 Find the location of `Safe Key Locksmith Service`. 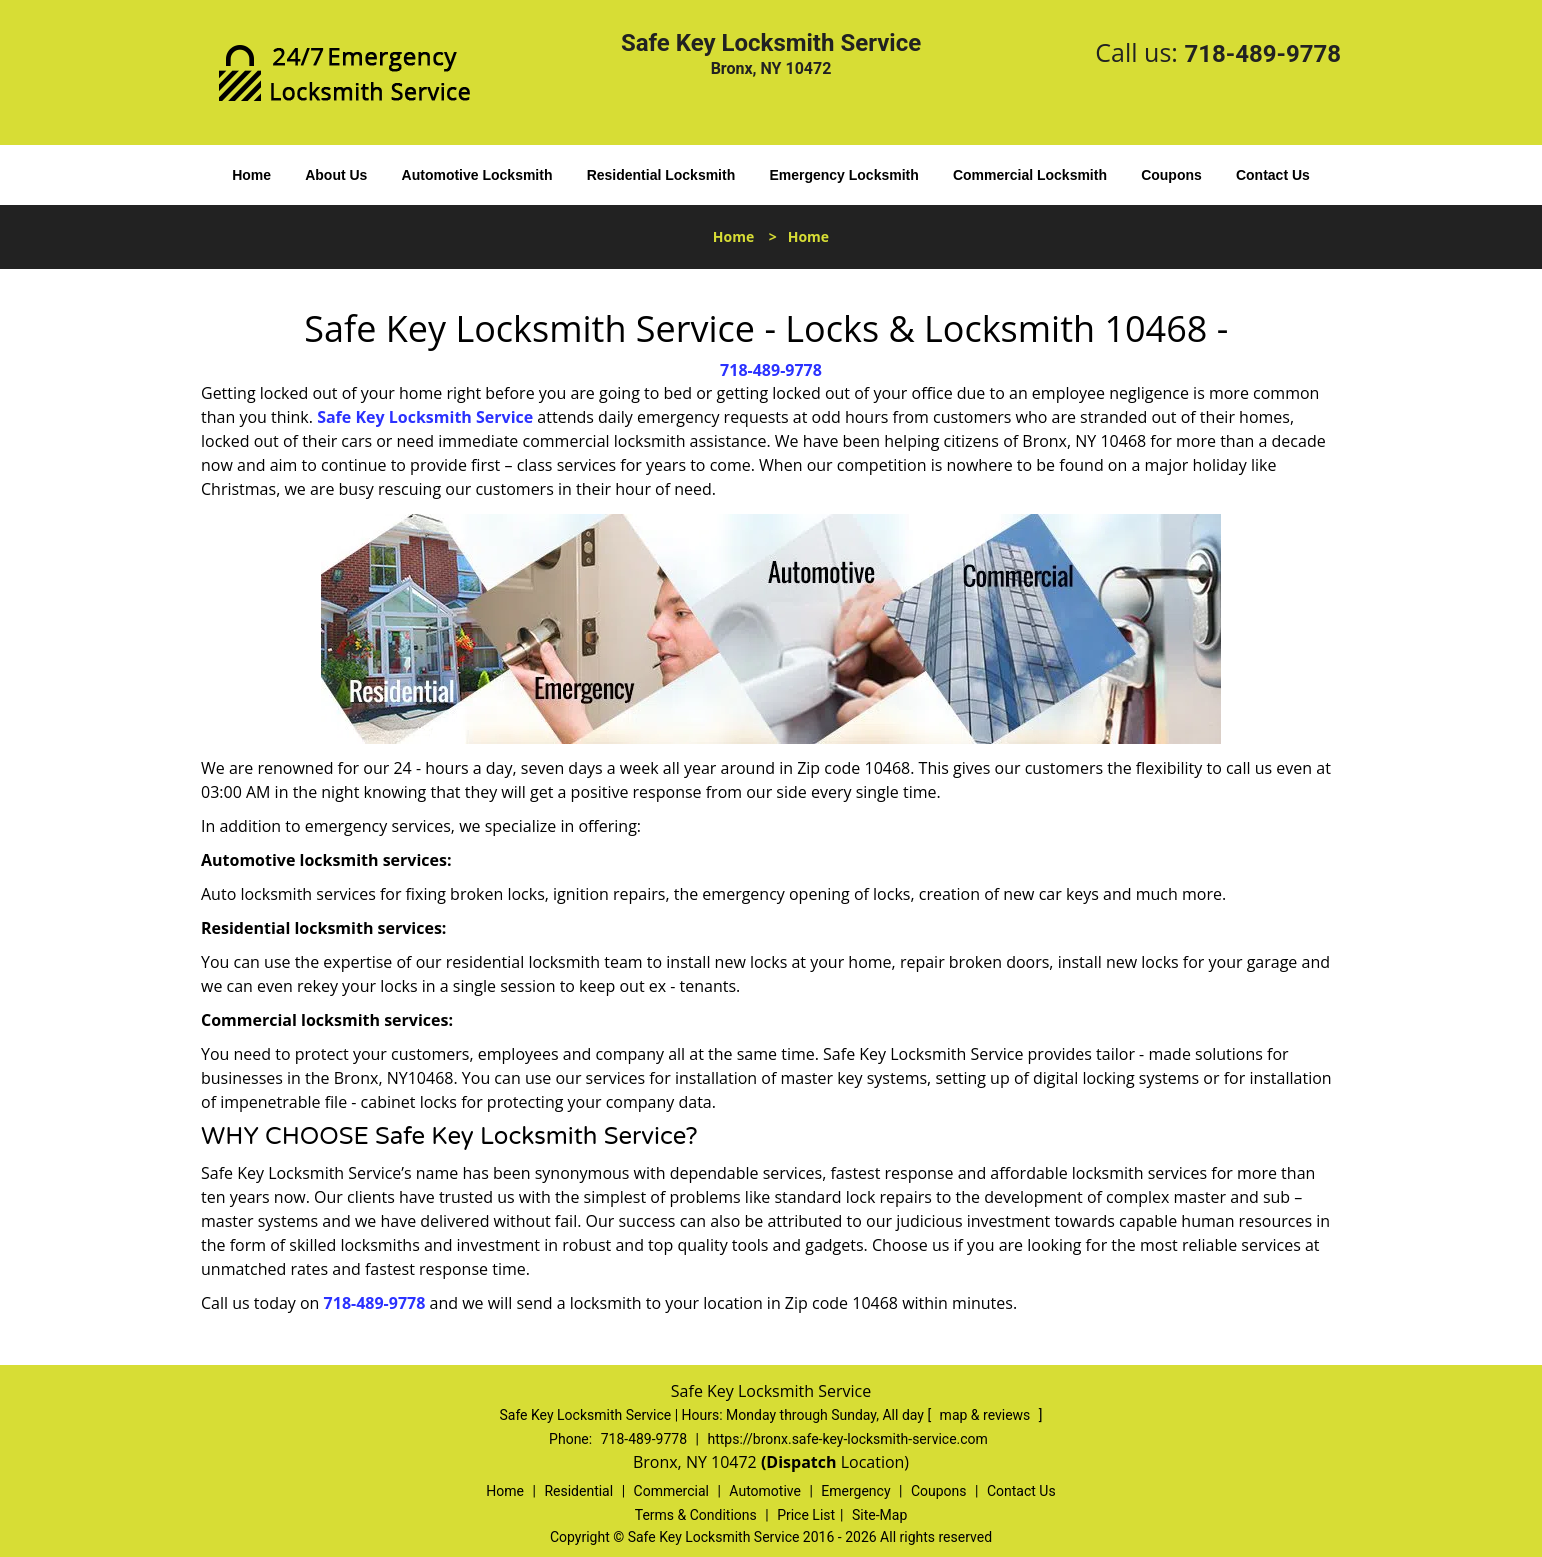

Safe Key Locksmith Service is located at coordinates (425, 417).